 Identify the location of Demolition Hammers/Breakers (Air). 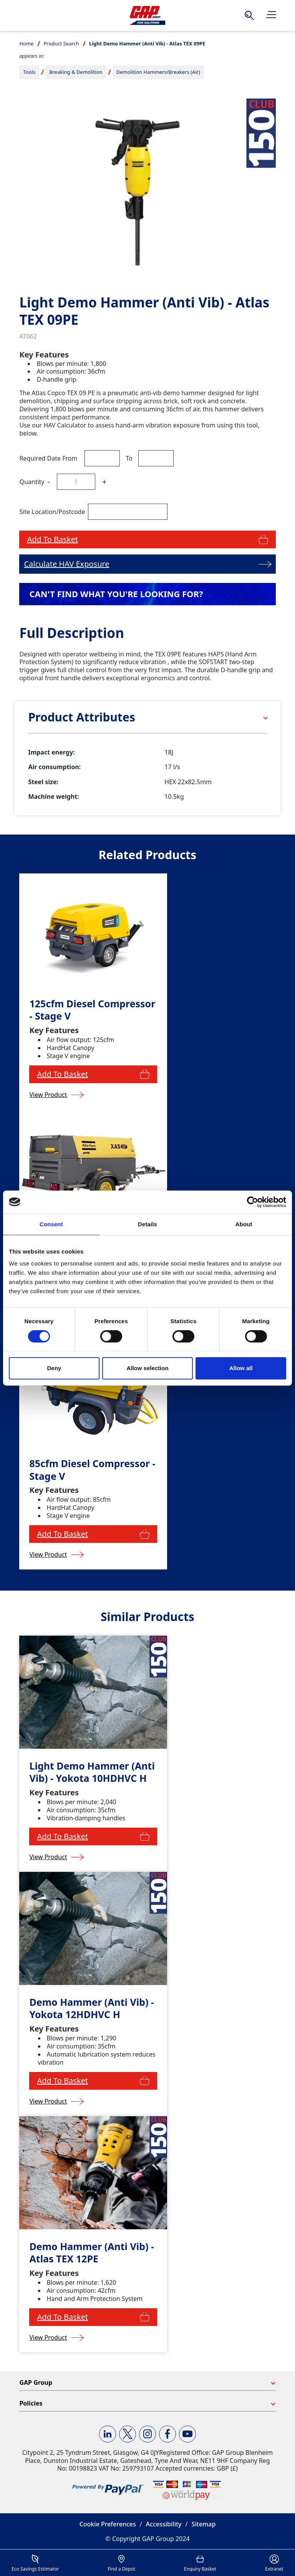
(158, 71).